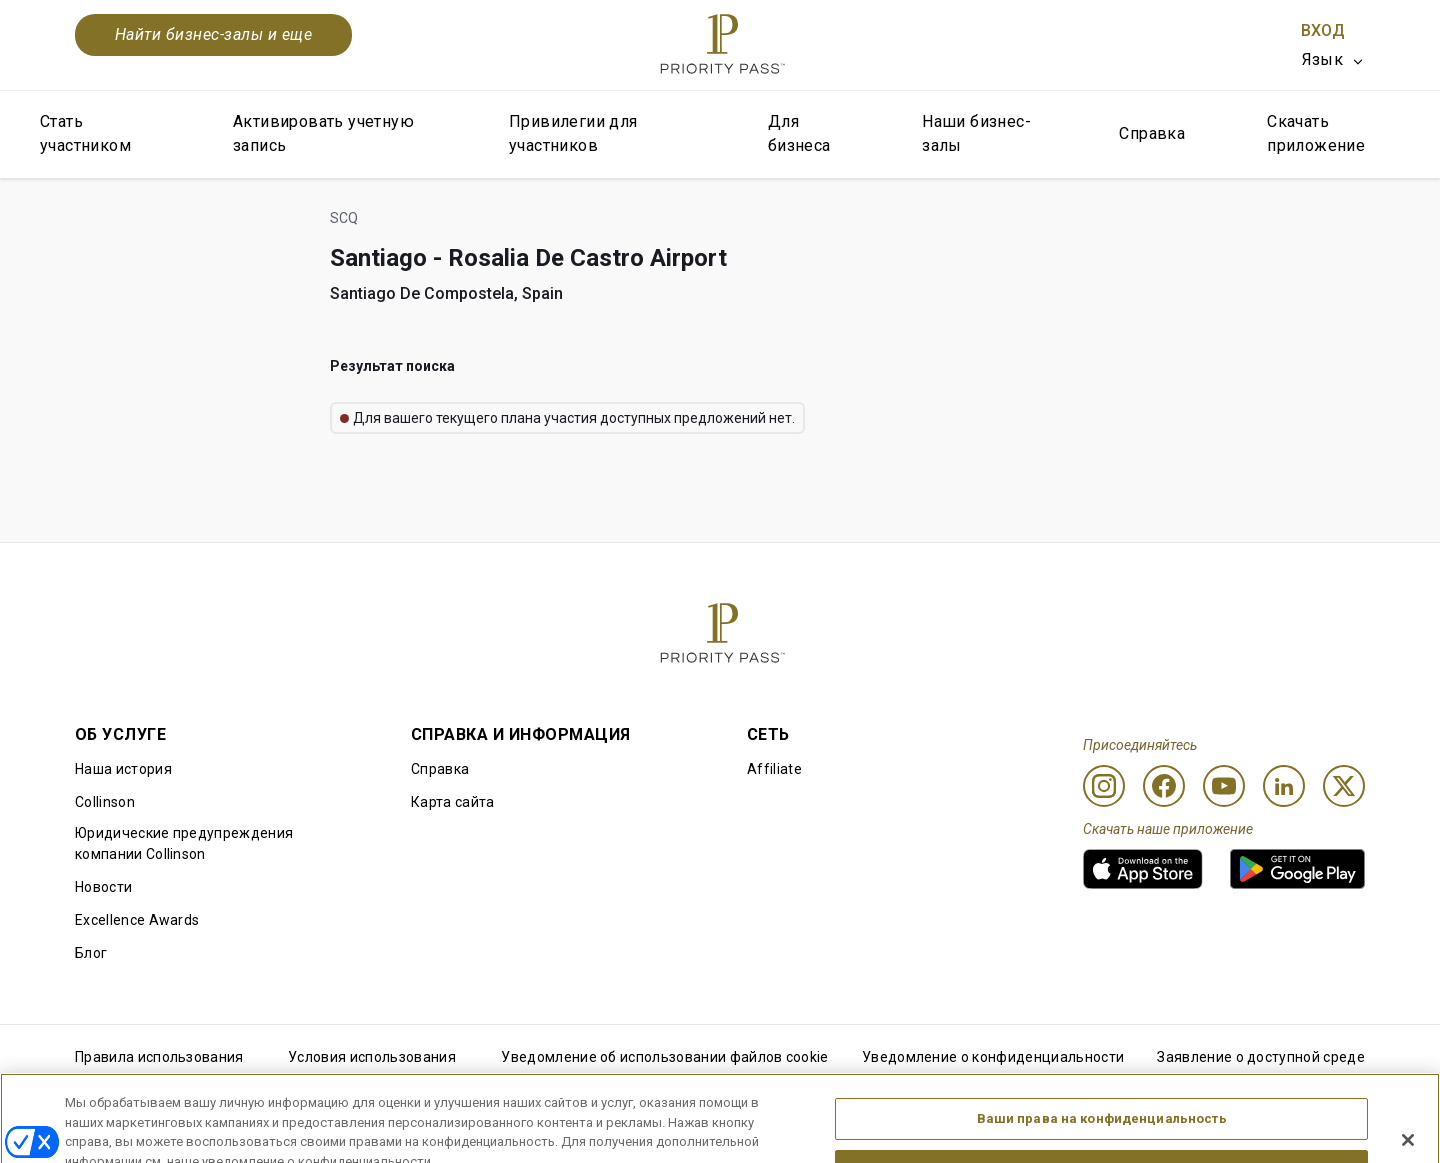 The image size is (1440, 1163). Describe the element at coordinates (184, 843) in the screenshot. I see `Юридические предупреждения компании Collinson` at that location.